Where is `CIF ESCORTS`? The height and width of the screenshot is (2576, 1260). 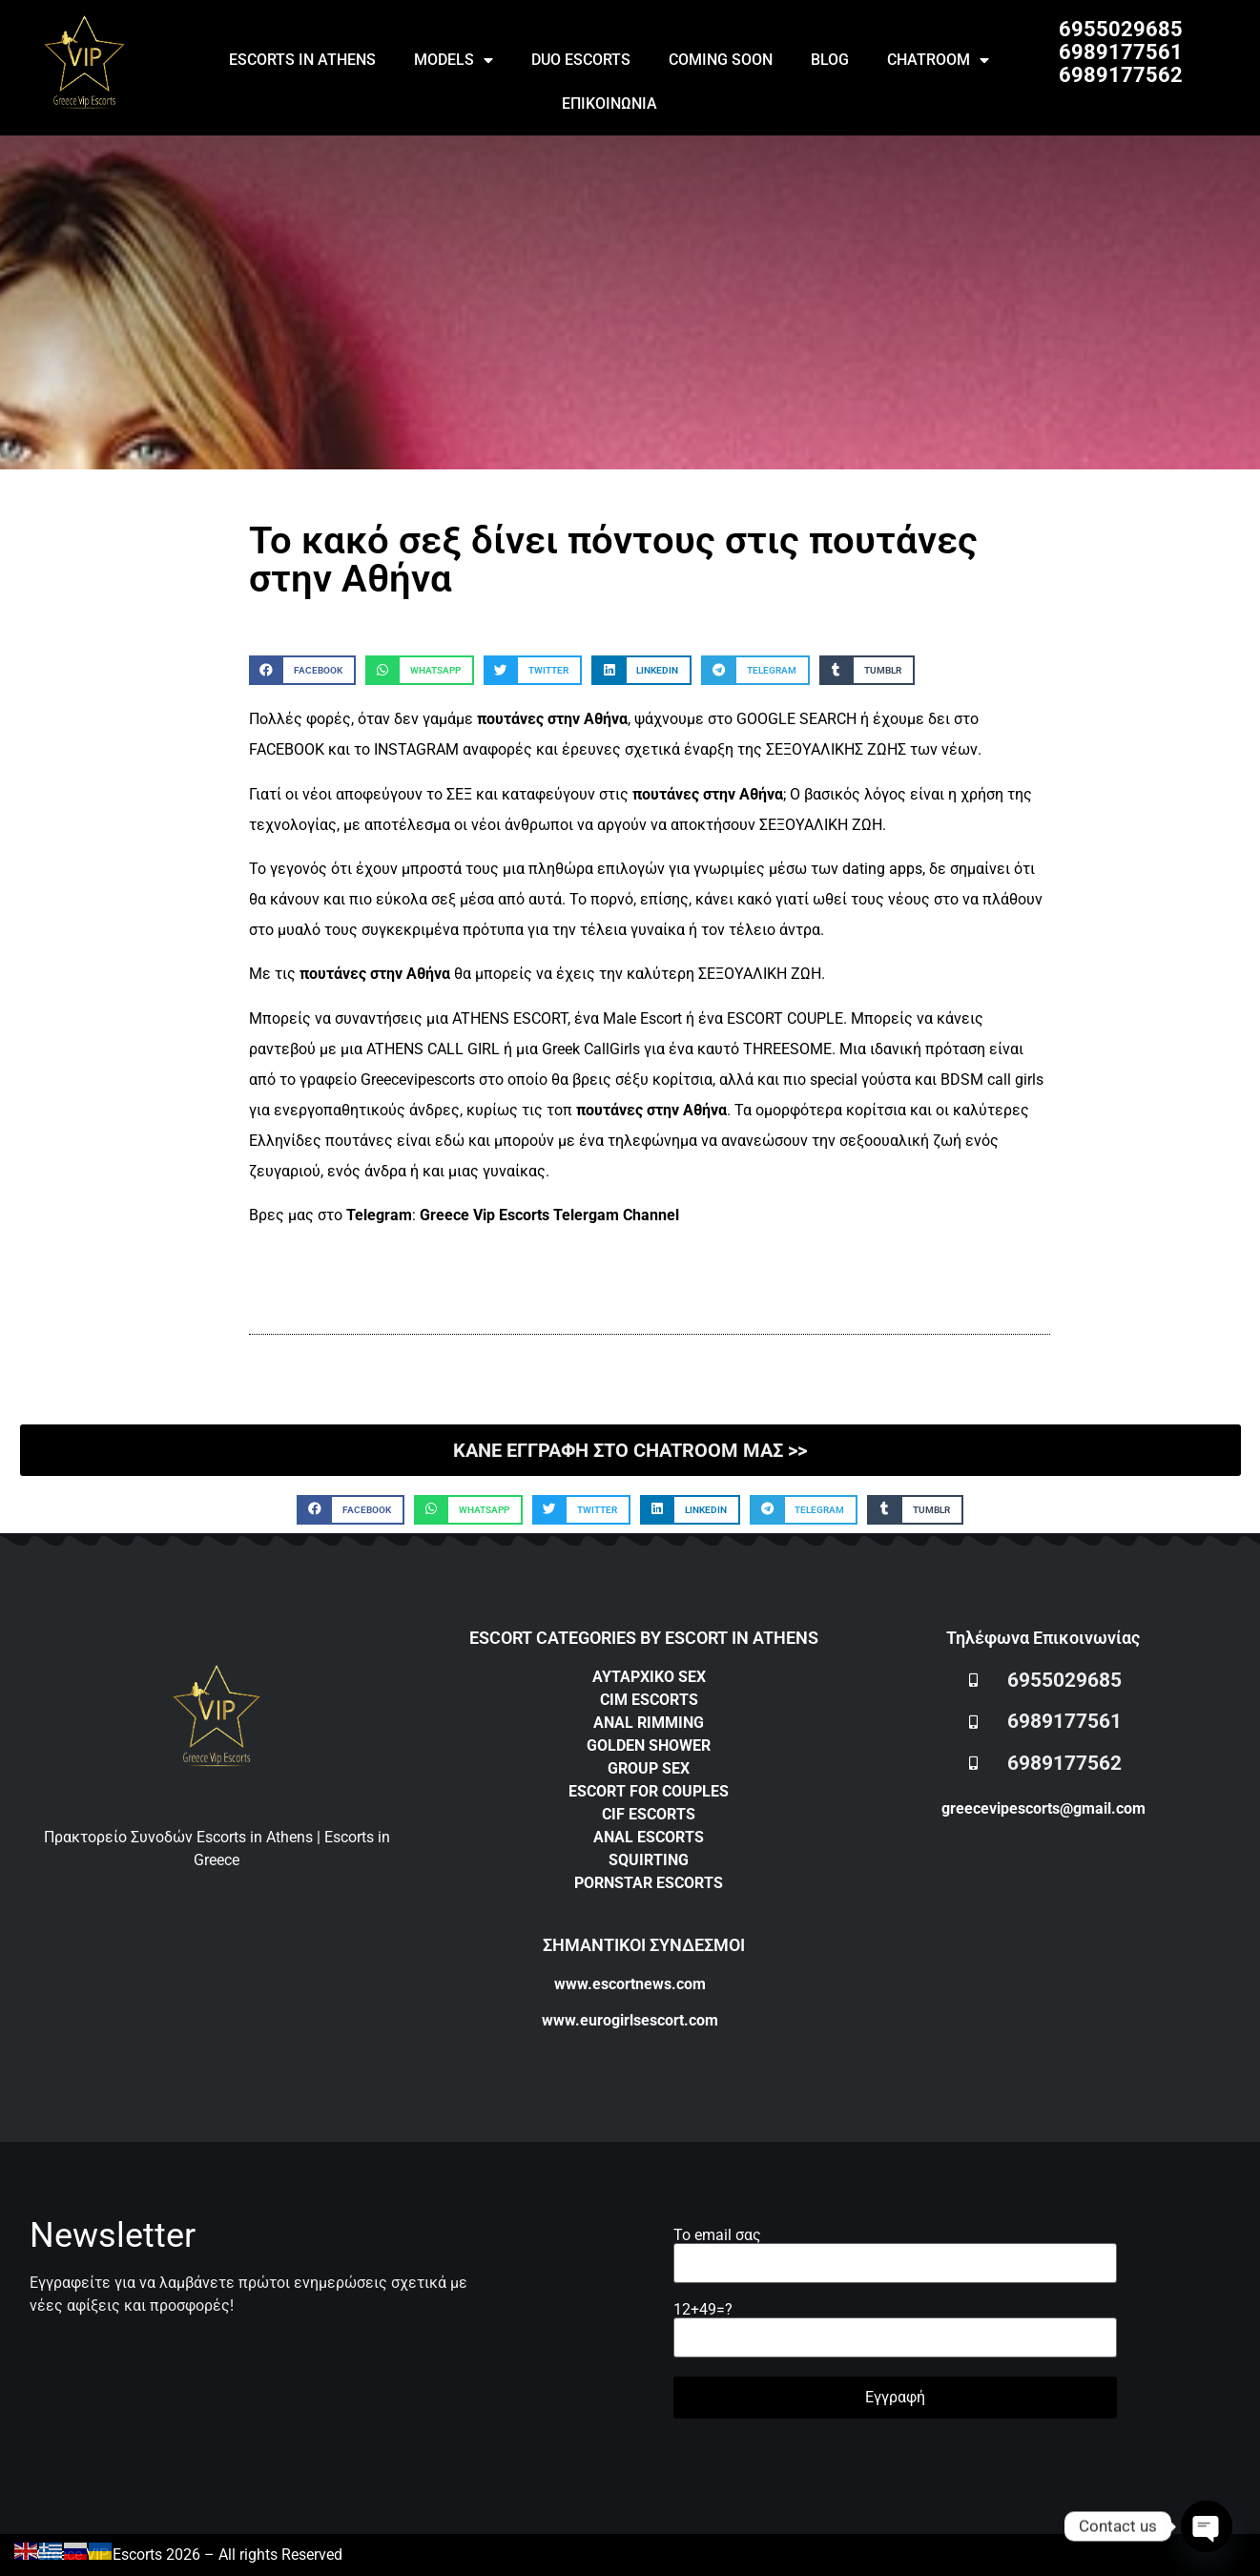
CIF ESCORTS is located at coordinates (648, 1814).